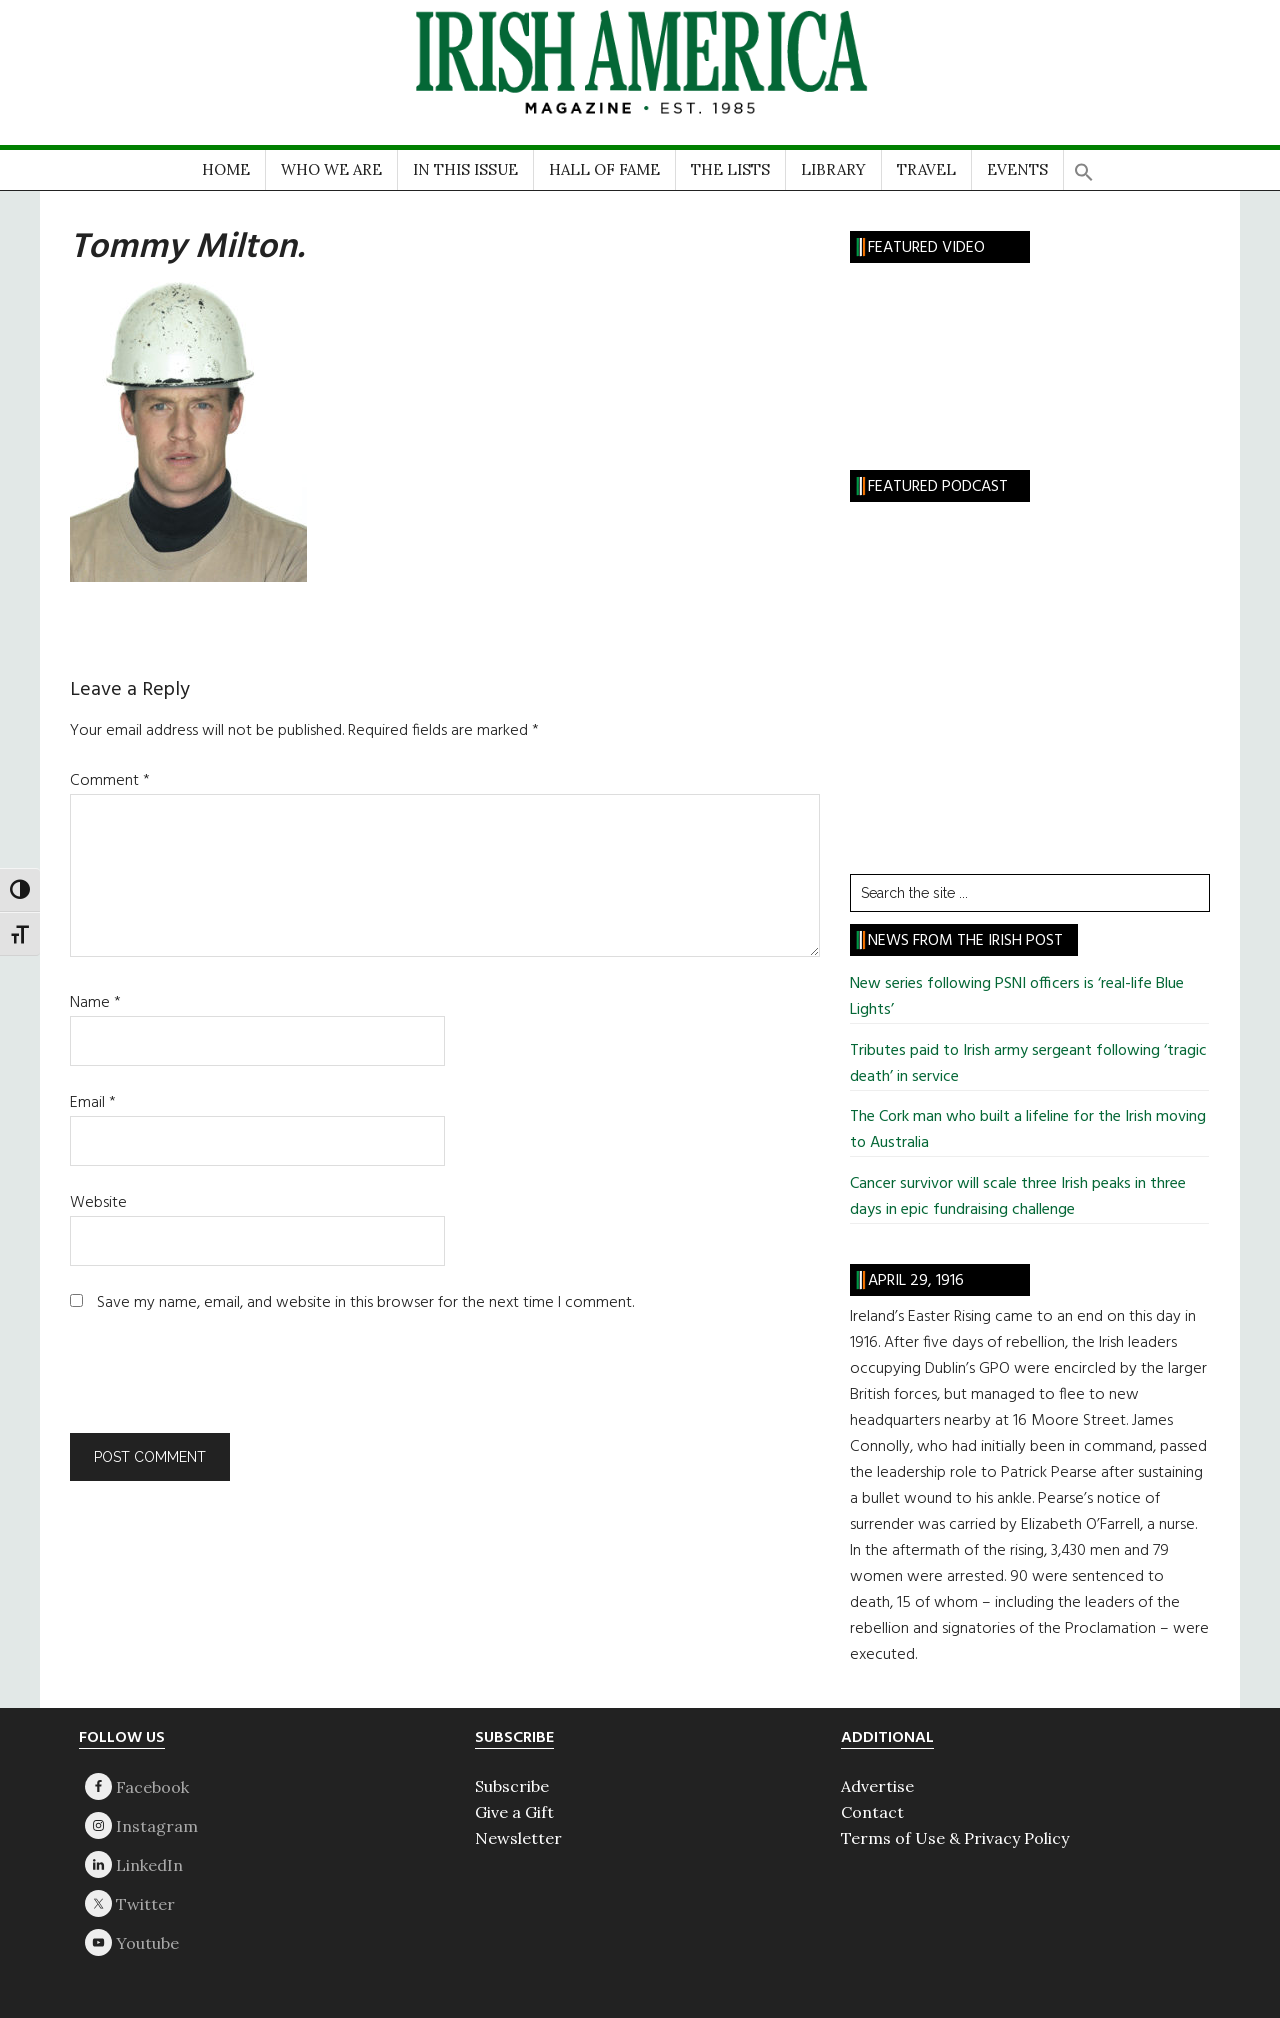 This screenshot has height=2018, width=1280. Describe the element at coordinates (604, 169) in the screenshot. I see `HALL OF FAME` at that location.